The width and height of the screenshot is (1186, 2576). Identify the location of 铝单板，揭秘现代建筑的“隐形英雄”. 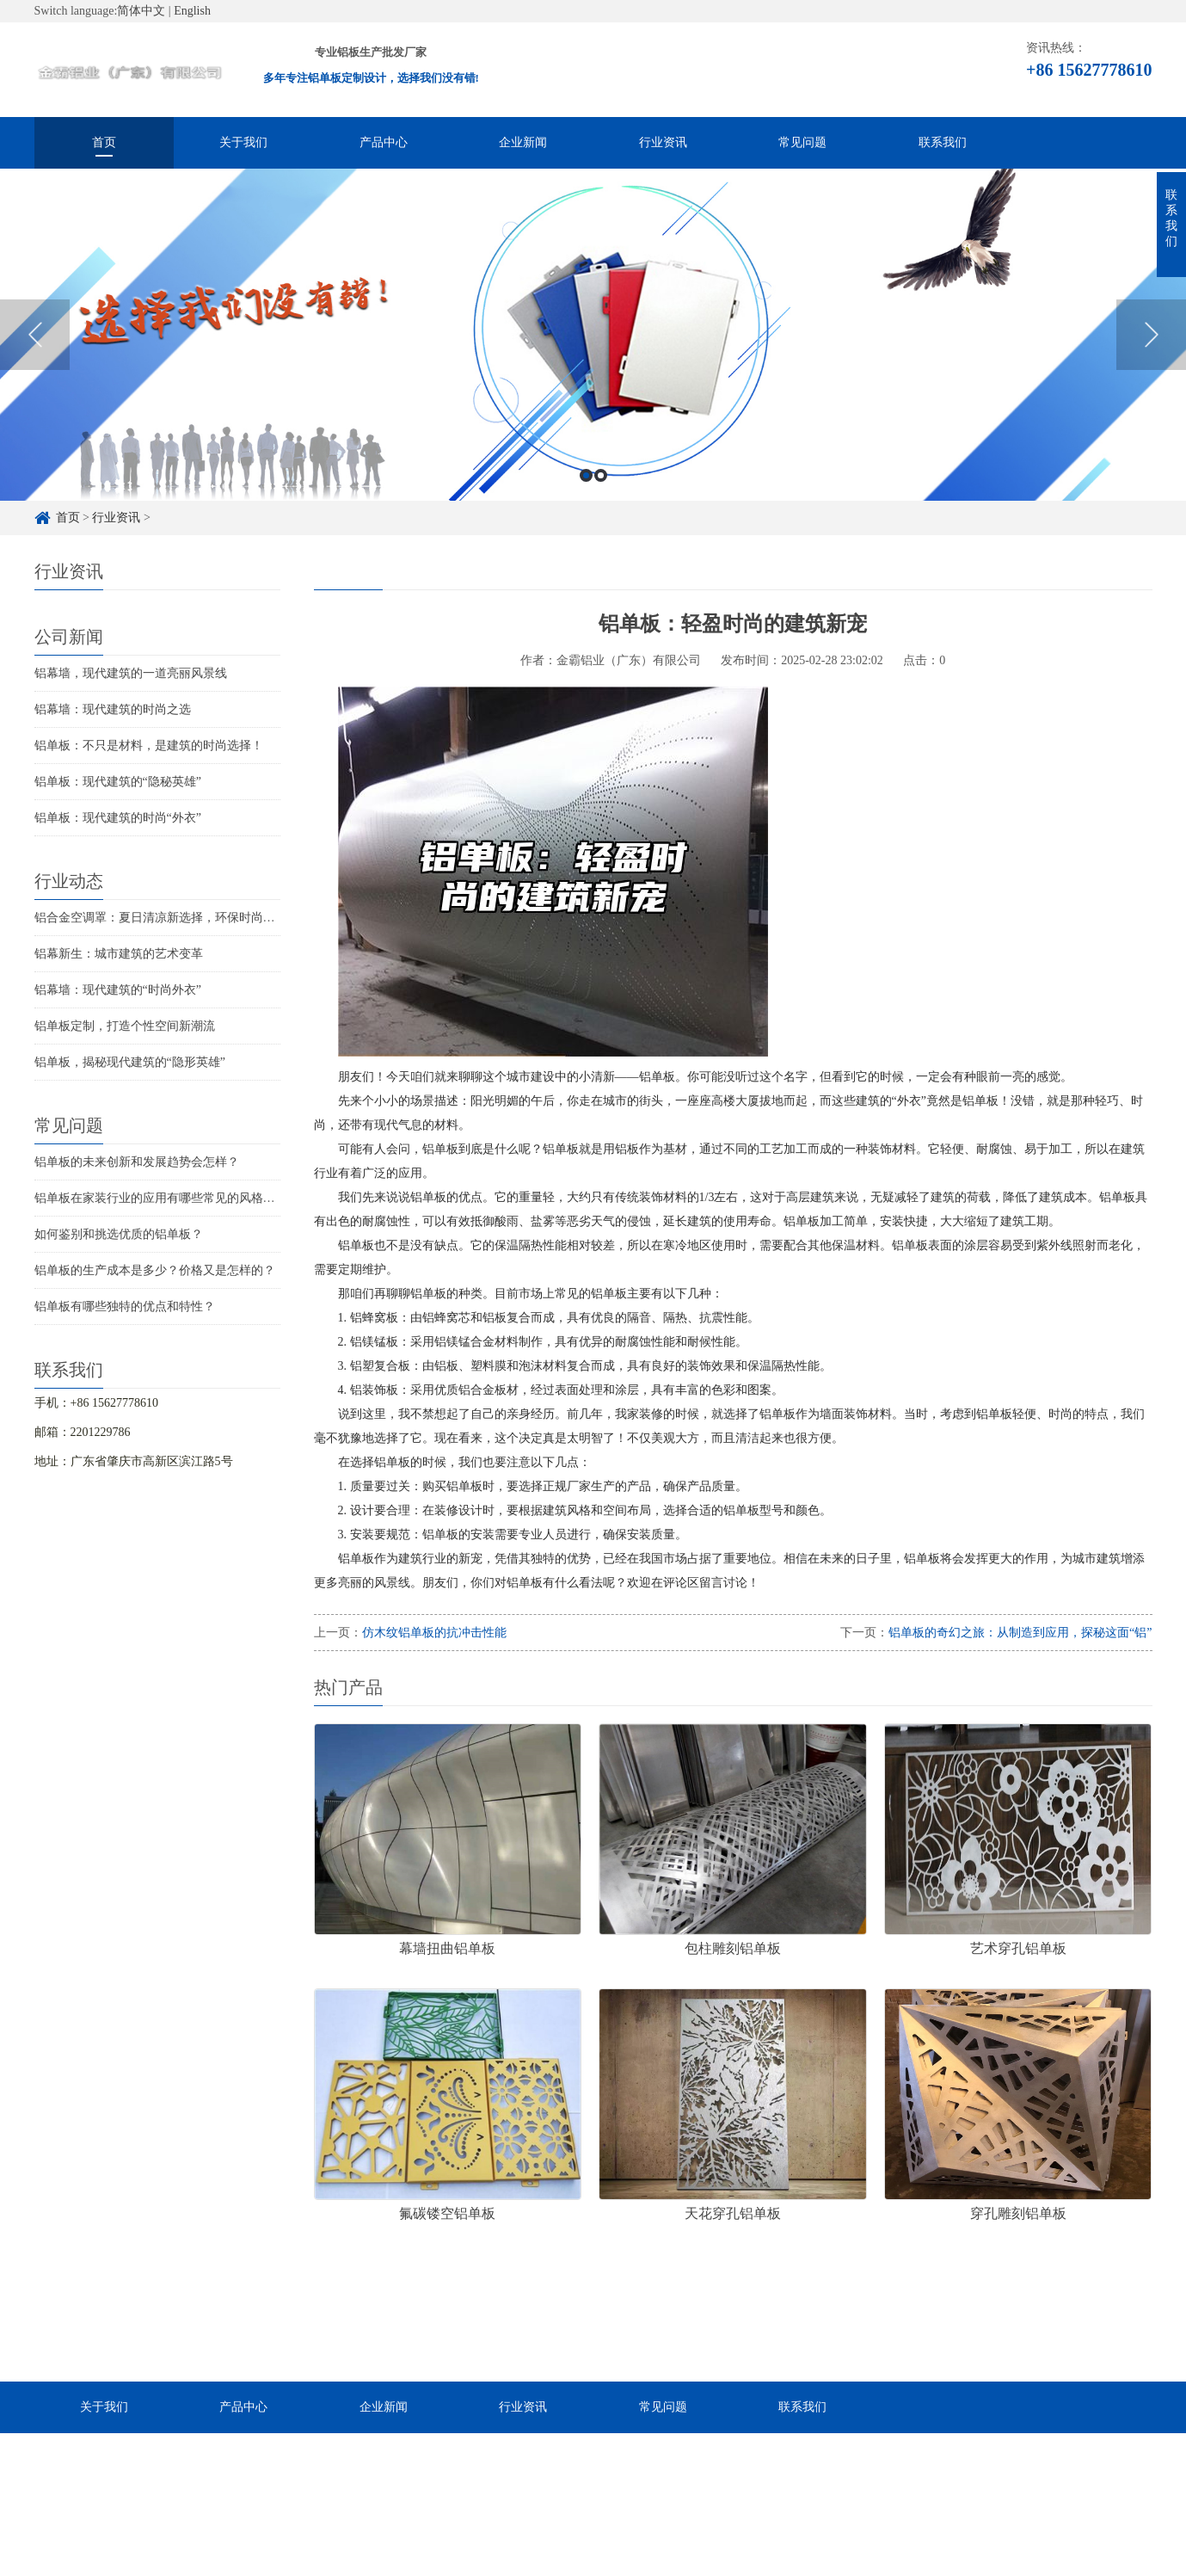
(129, 1062).